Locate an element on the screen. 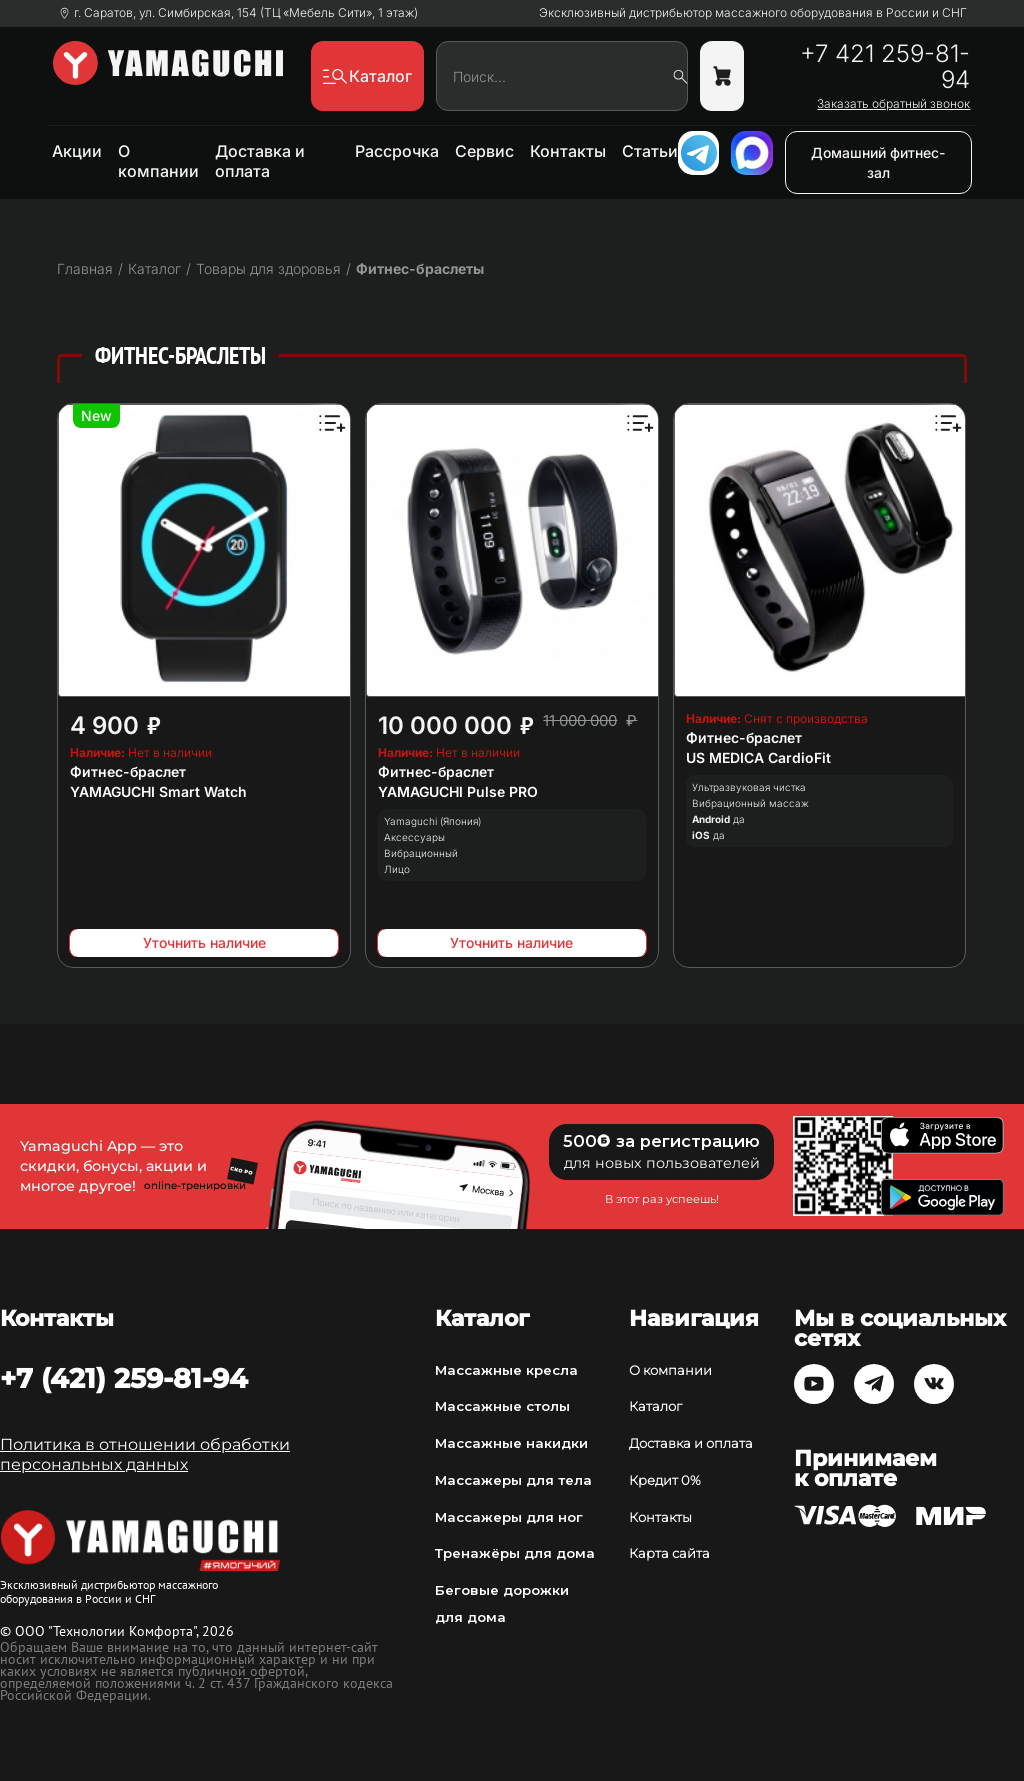 Image resolution: width=1024 pixels, height=1781 pixels. О компании is located at coordinates (158, 161).